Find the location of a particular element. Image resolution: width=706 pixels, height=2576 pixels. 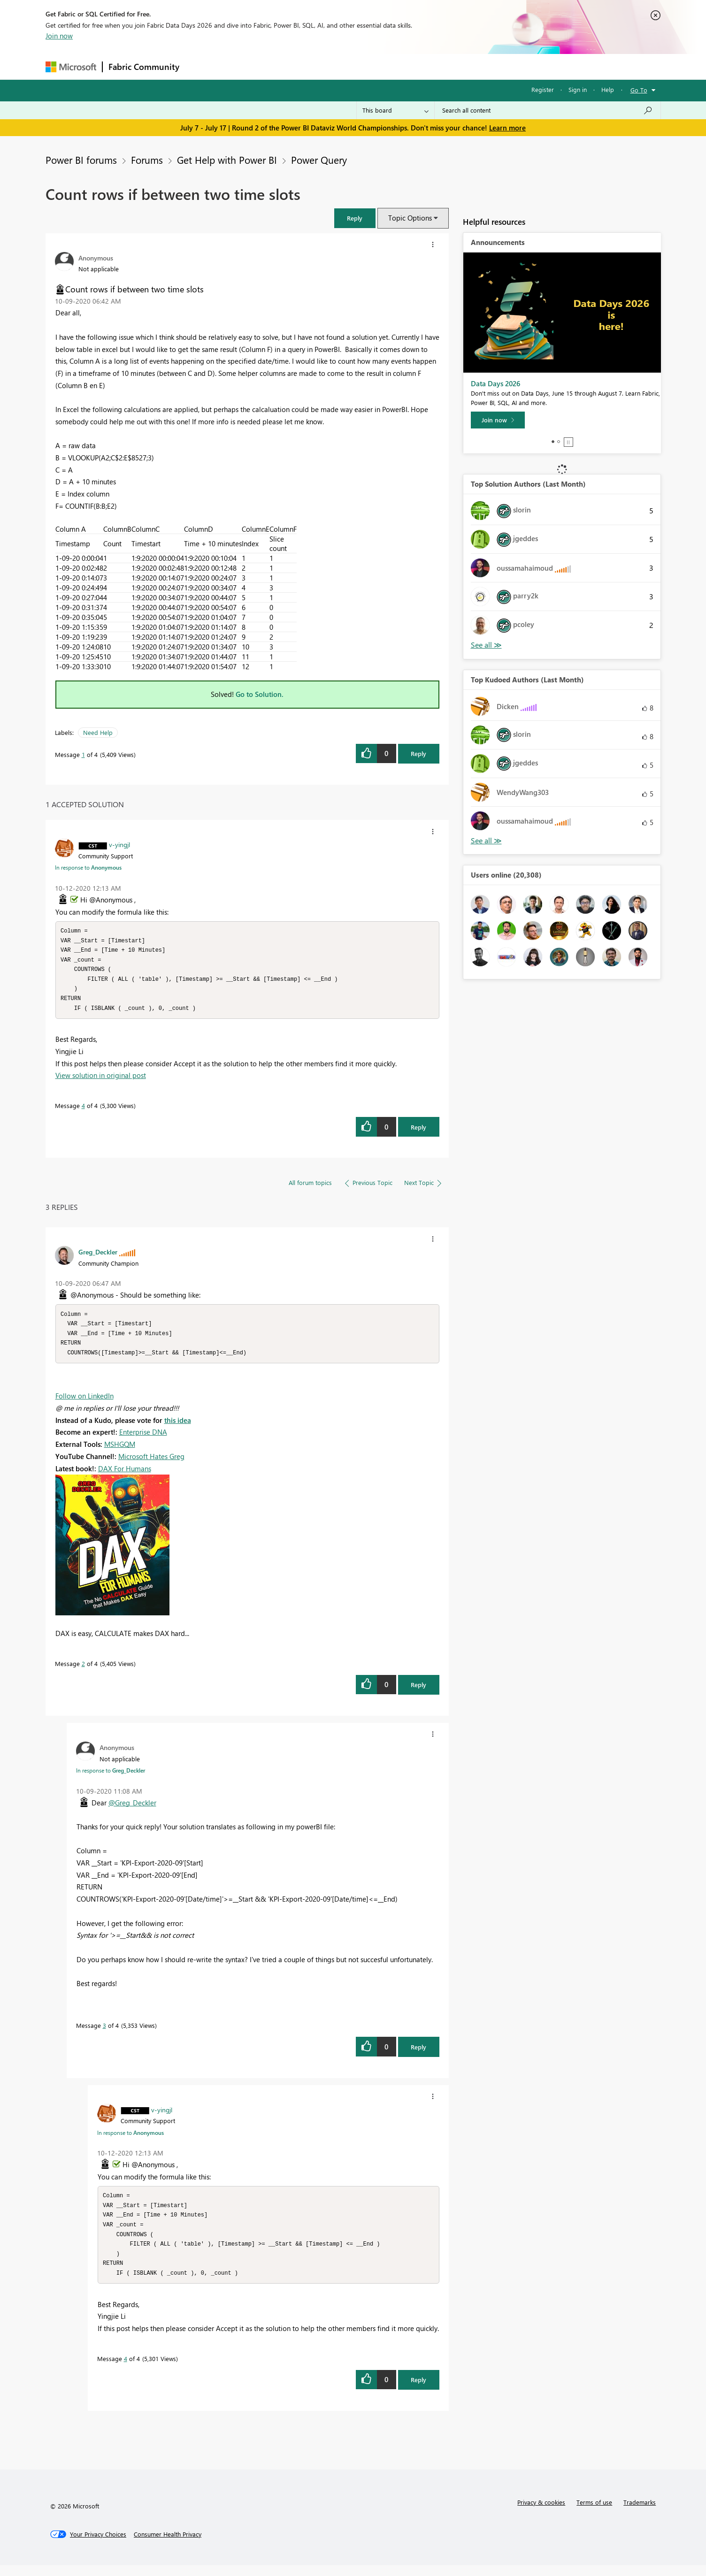

Follow on LinkedIn is located at coordinates (84, 1402).